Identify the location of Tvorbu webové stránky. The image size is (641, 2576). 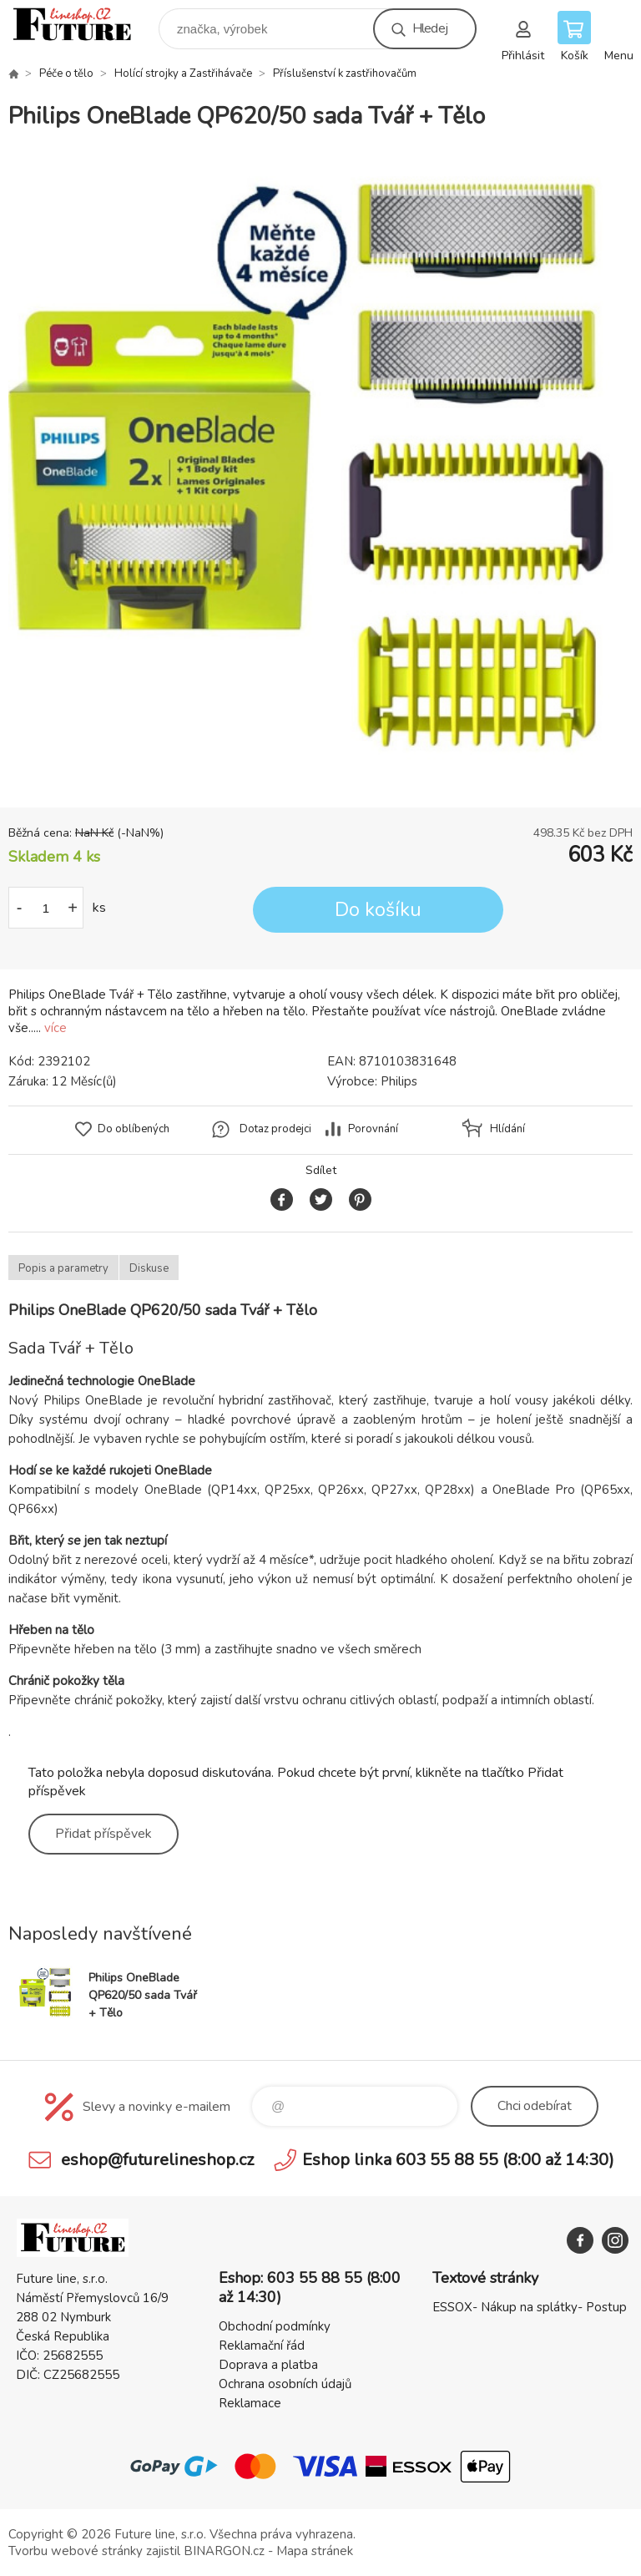
(75, 2551).